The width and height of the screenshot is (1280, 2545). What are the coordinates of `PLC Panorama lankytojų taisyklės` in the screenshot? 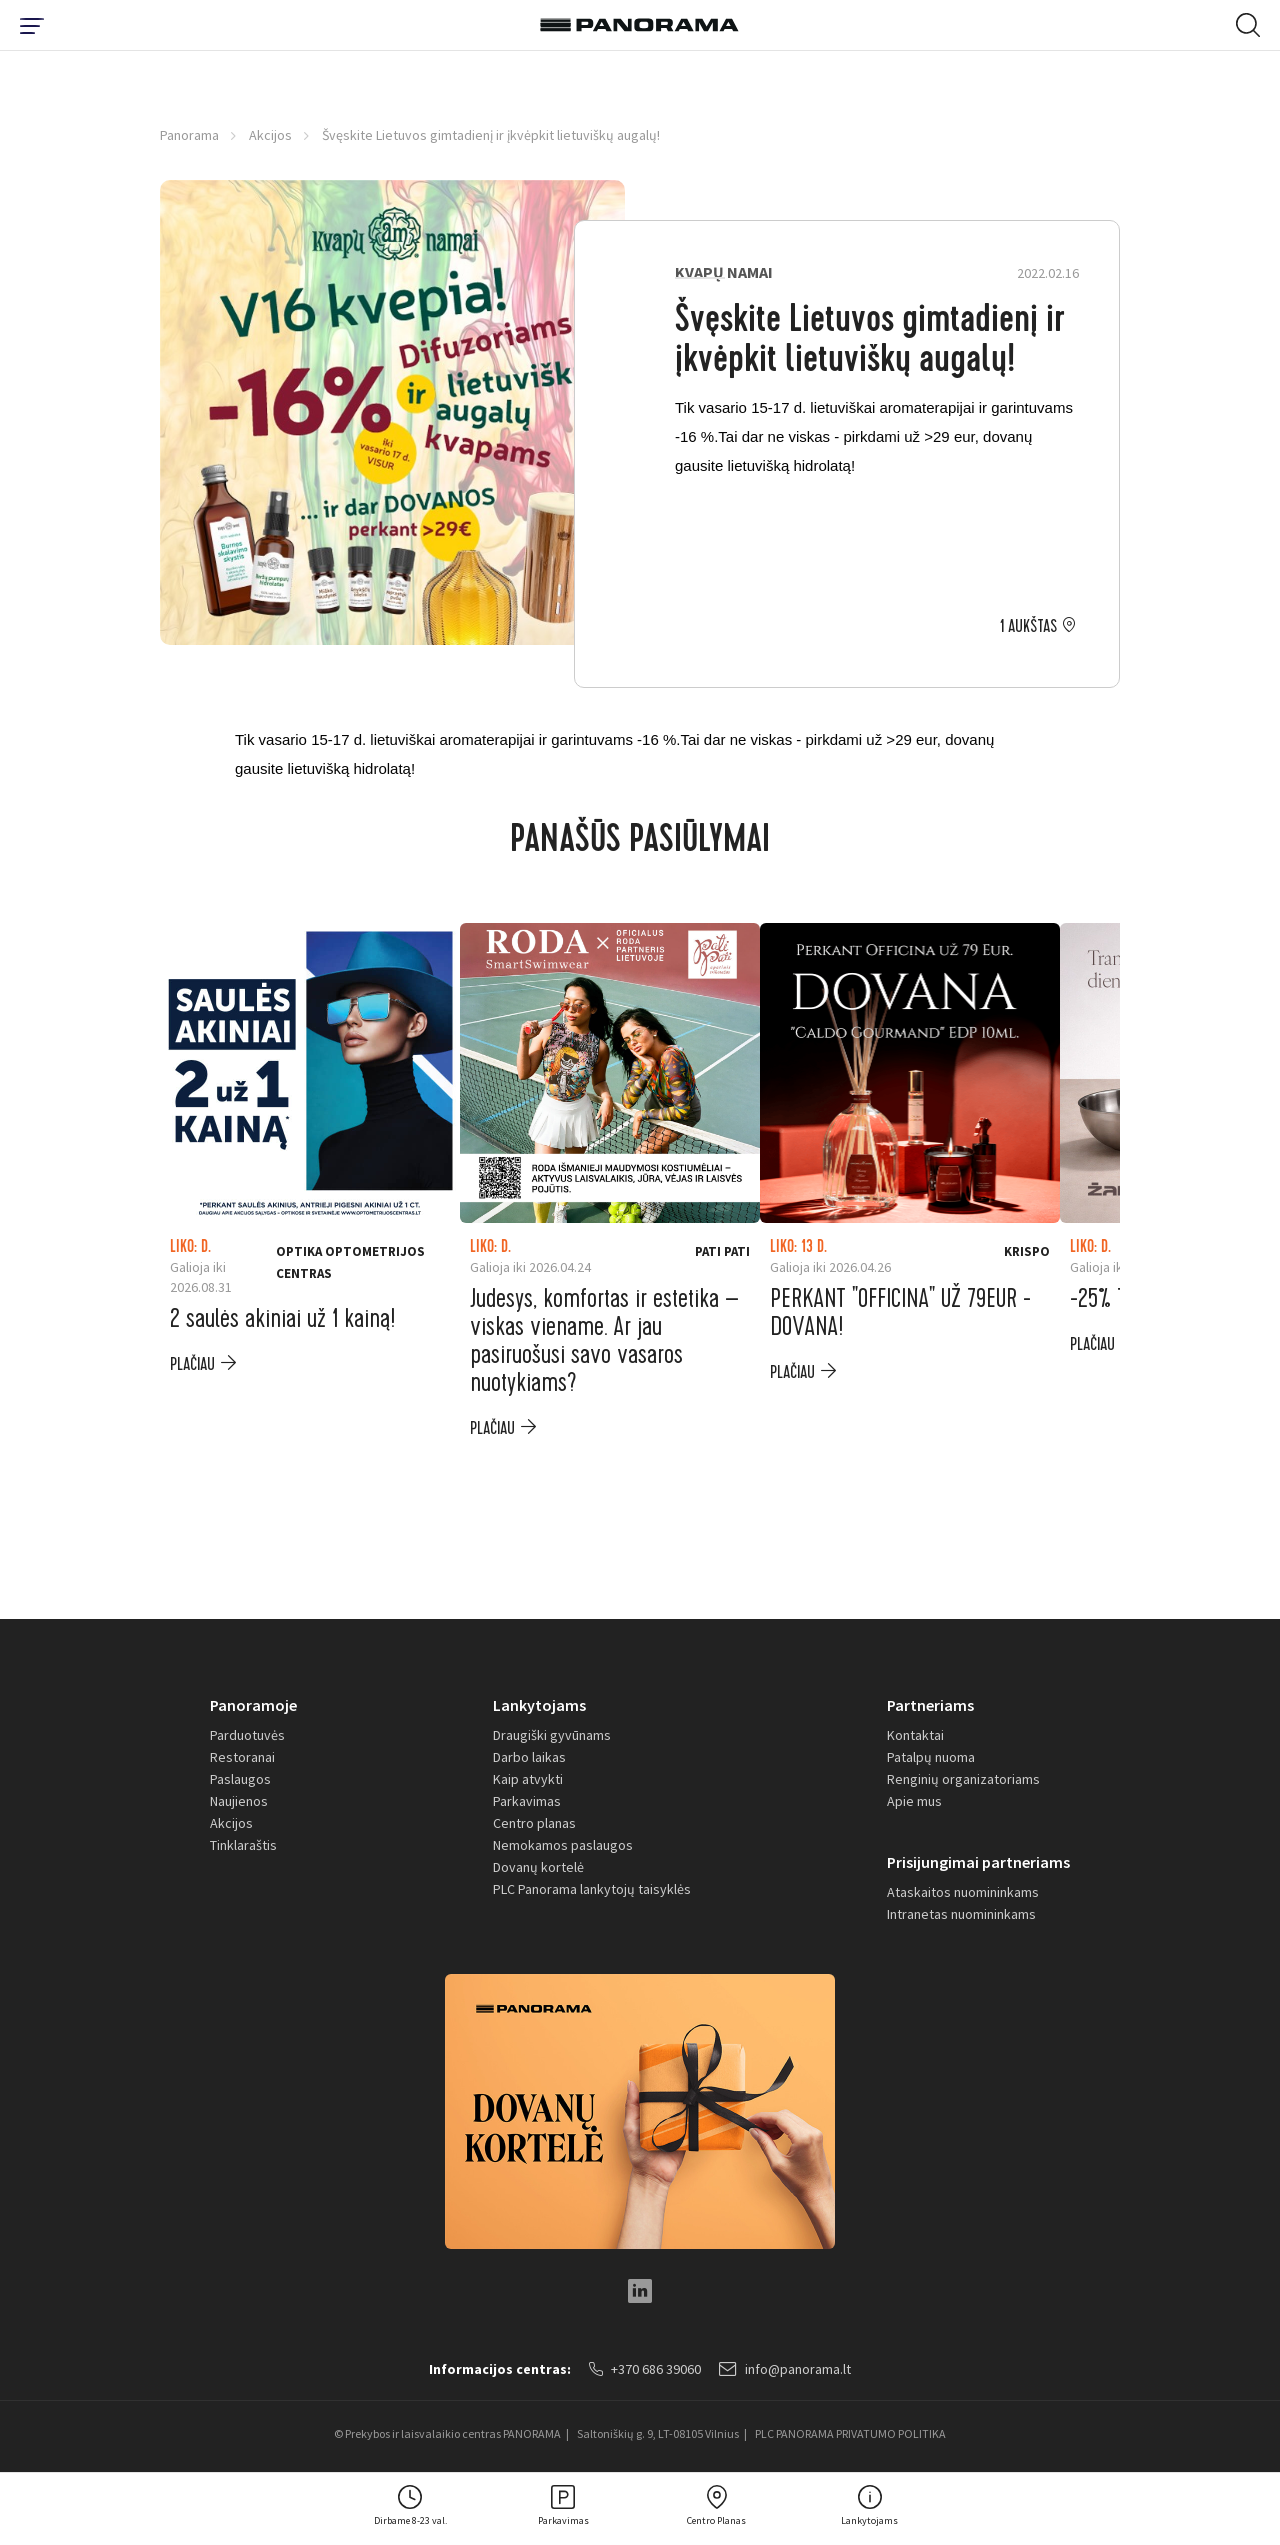 It's located at (592, 1889).